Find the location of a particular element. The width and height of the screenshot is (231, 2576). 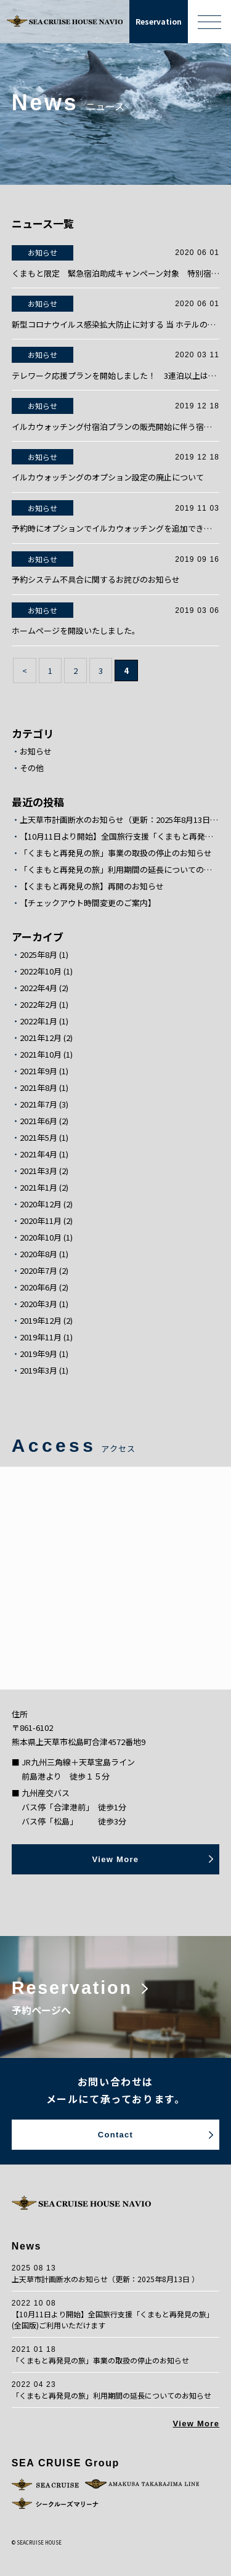

2025年8月 is located at coordinates (38, 954).